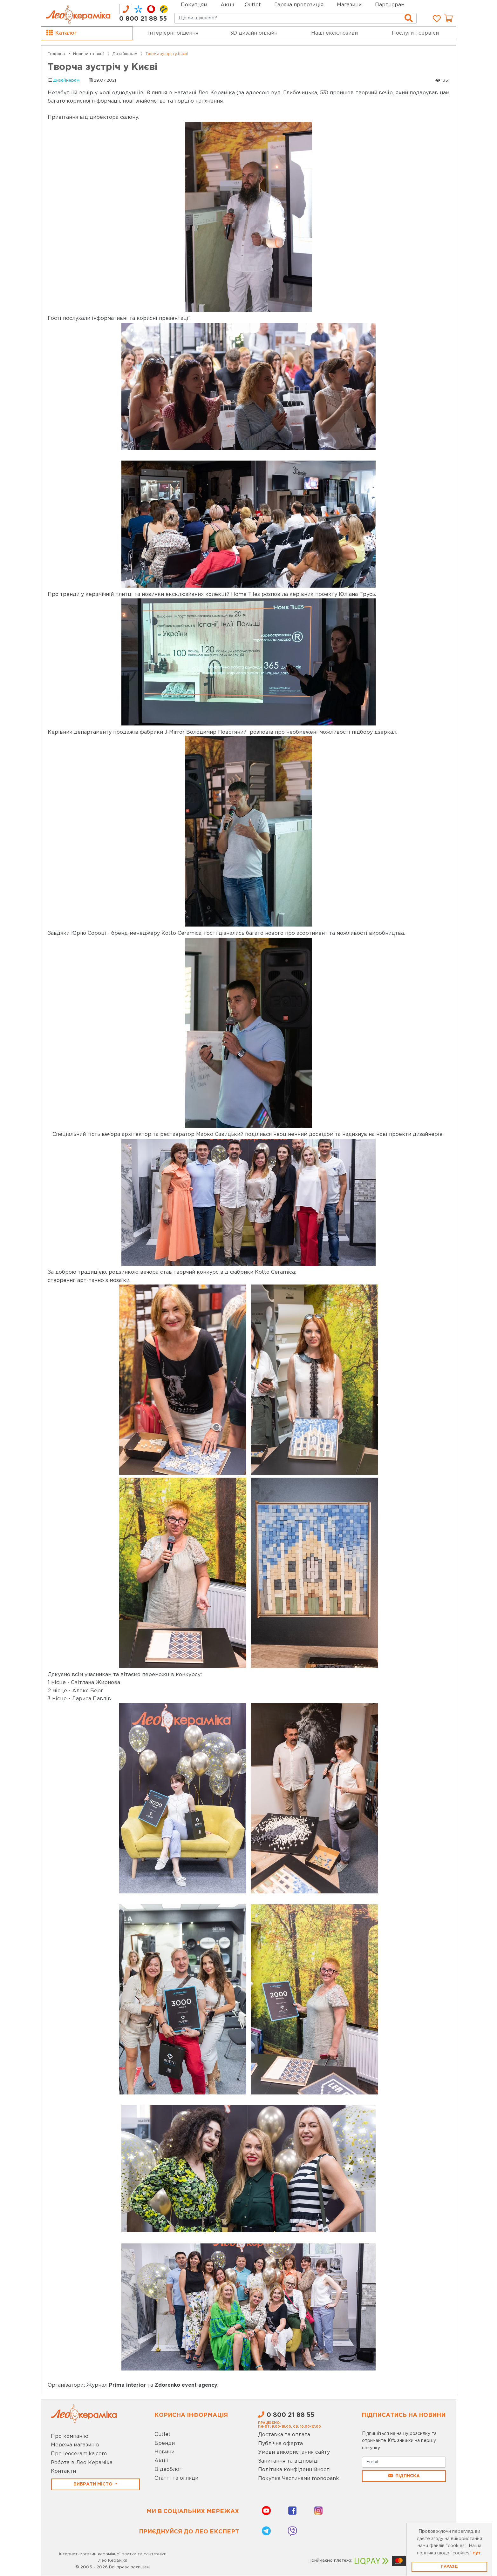 Image resolution: width=497 pixels, height=2576 pixels. What do you see at coordinates (66, 80) in the screenshot?
I see `Дизайнерам` at bounding box center [66, 80].